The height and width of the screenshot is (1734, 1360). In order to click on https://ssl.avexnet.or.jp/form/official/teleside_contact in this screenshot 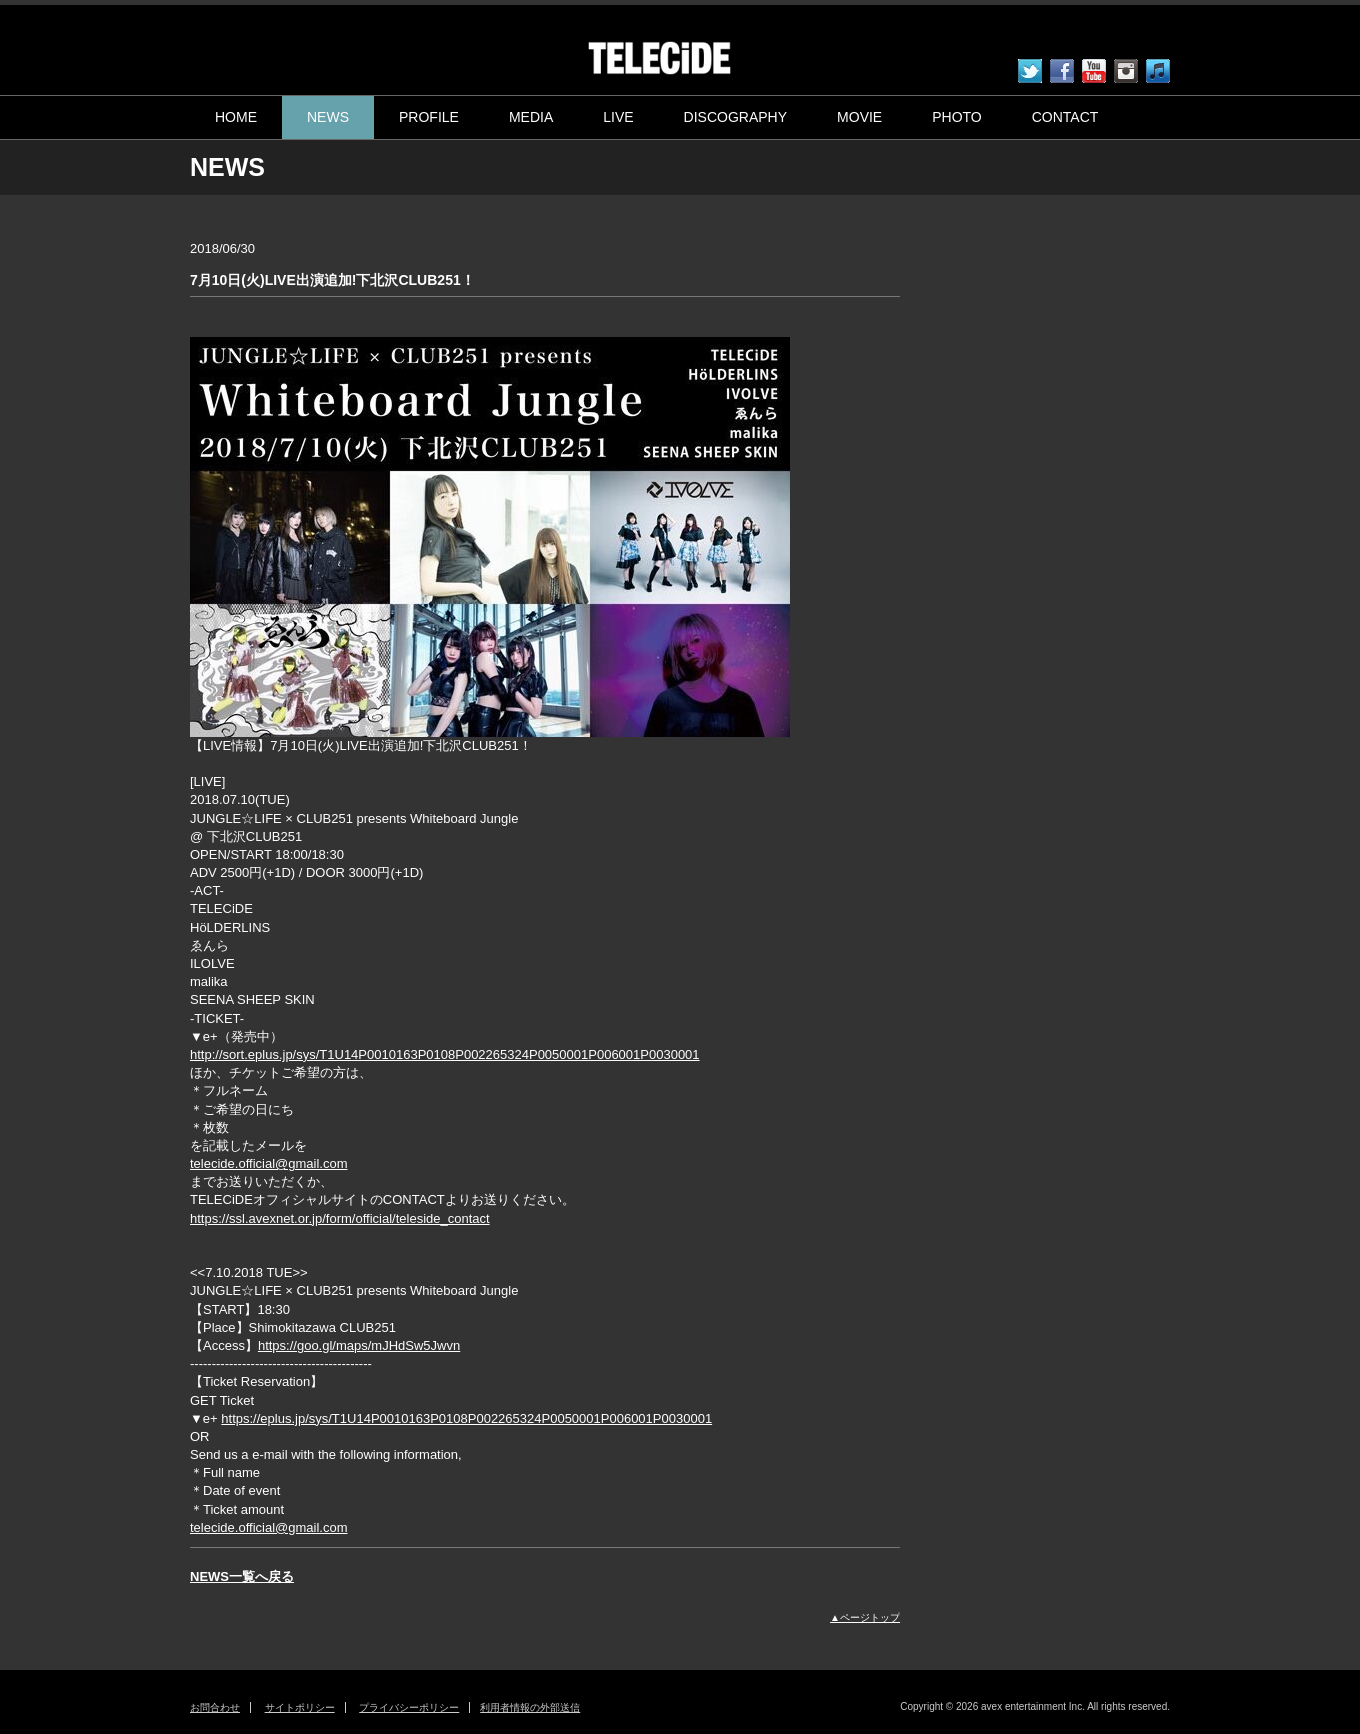, I will do `click(340, 1218)`.